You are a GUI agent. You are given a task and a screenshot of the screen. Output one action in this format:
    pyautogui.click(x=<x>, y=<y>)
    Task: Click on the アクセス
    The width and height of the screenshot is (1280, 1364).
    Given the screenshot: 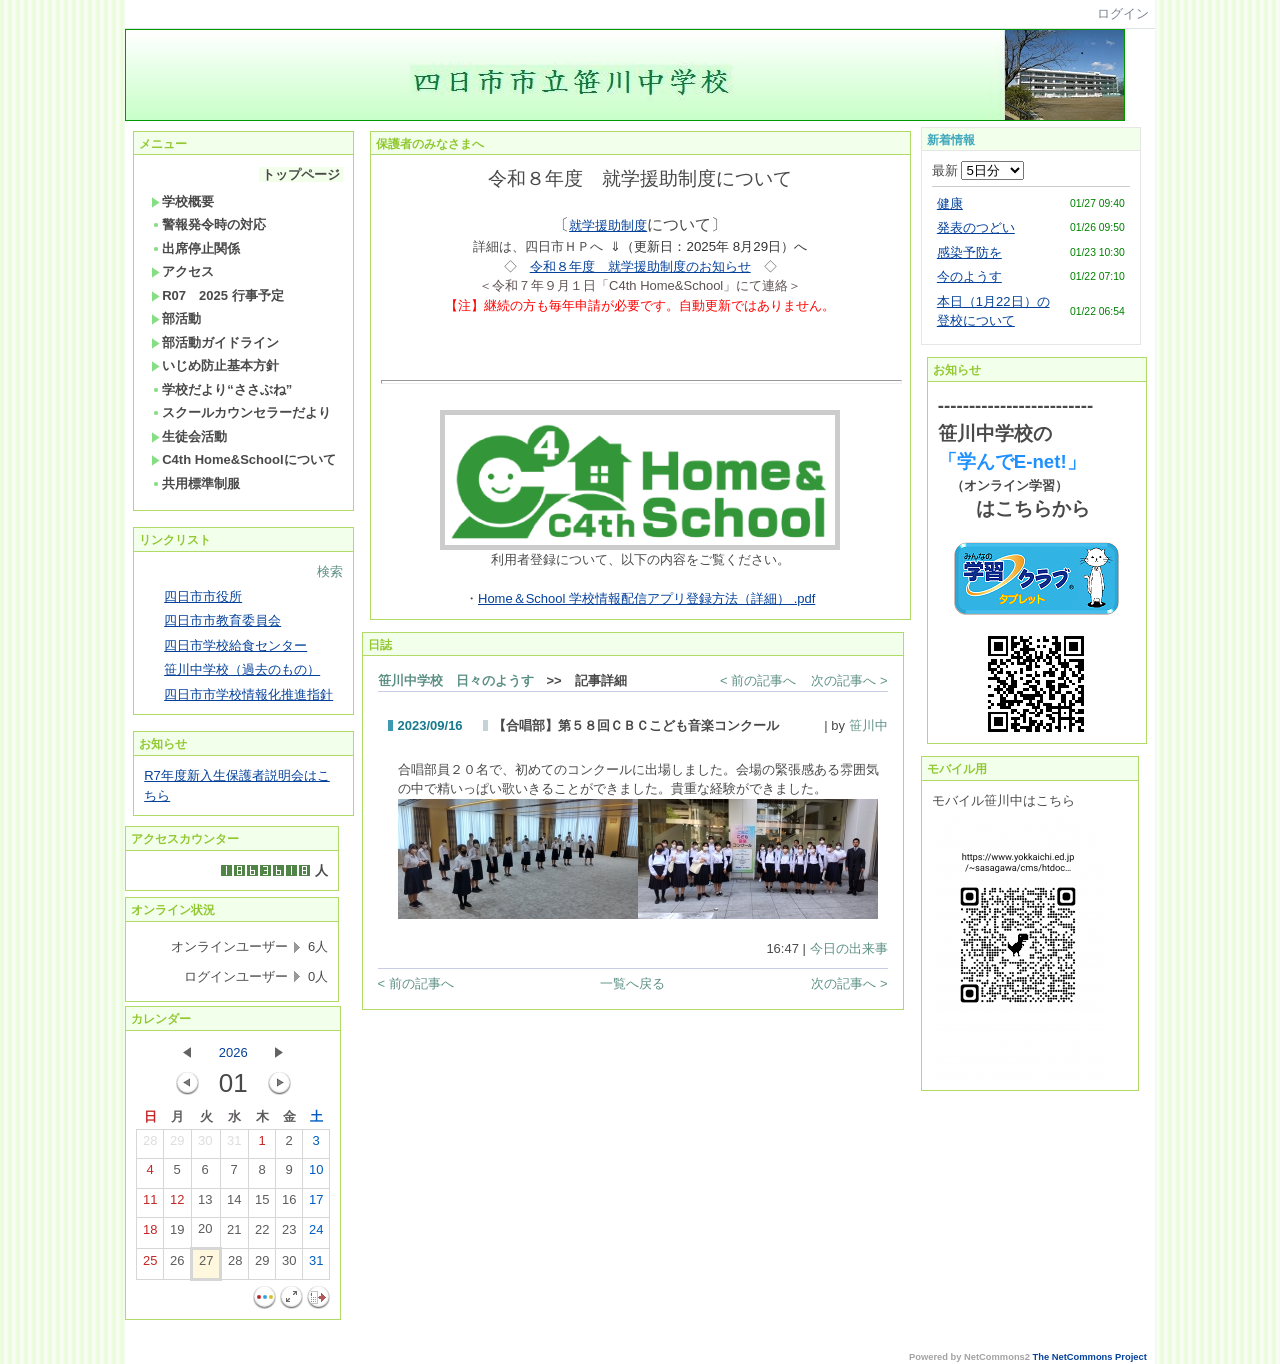 What is the action you would take?
    pyautogui.click(x=182, y=271)
    